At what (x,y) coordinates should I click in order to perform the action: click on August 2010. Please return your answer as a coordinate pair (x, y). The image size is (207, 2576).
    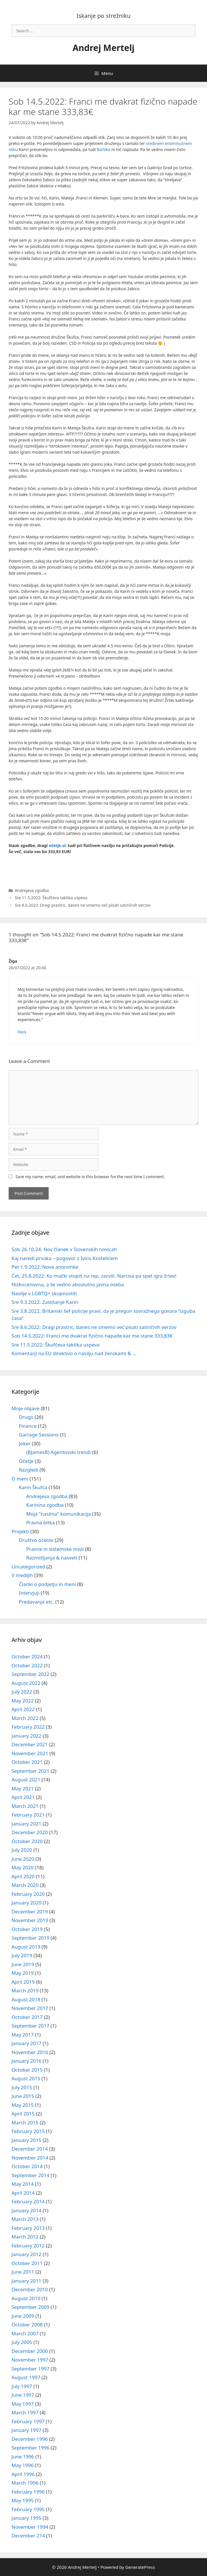
    Looking at the image, I should click on (26, 2298).